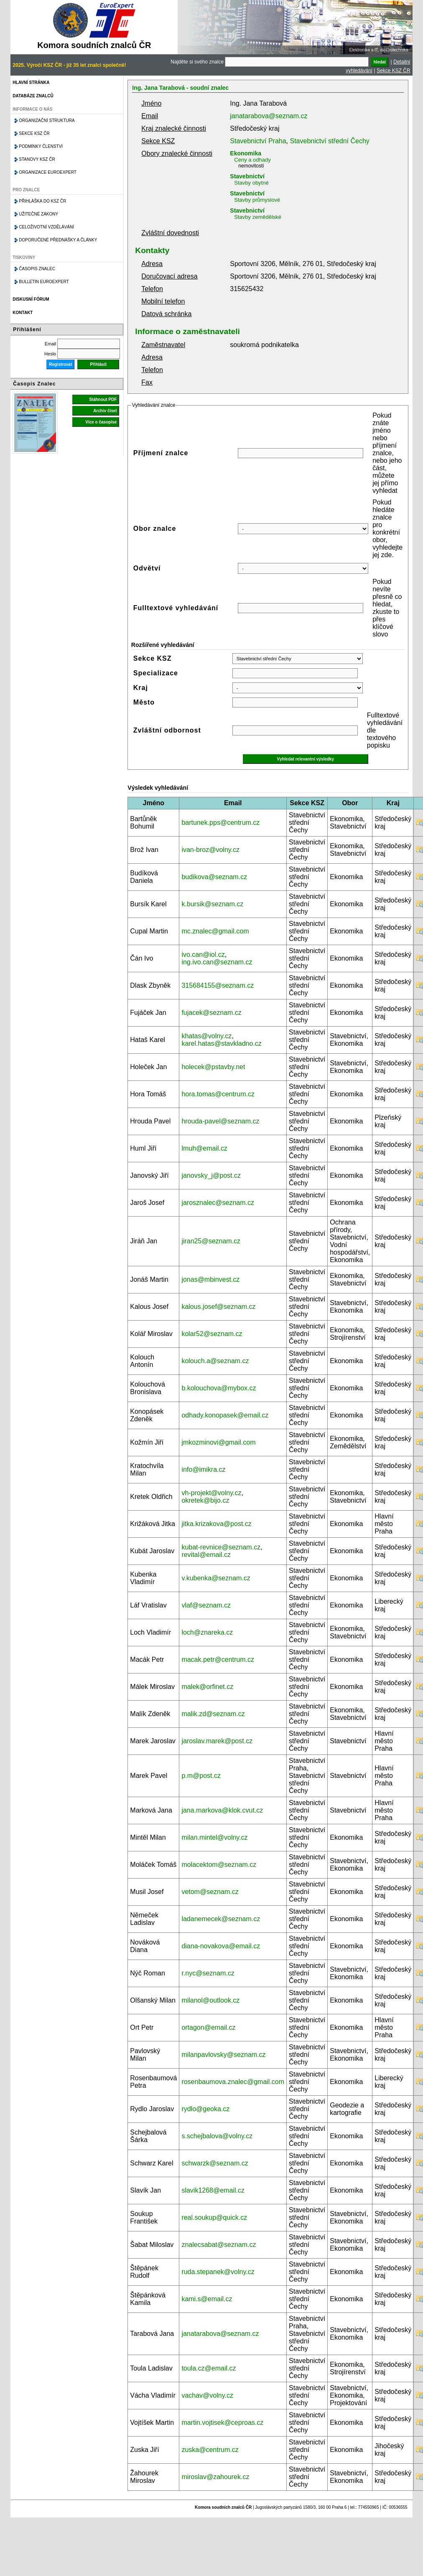 This screenshot has width=423, height=2576. Describe the element at coordinates (31, 299) in the screenshot. I see `Diskusní fórum` at that location.